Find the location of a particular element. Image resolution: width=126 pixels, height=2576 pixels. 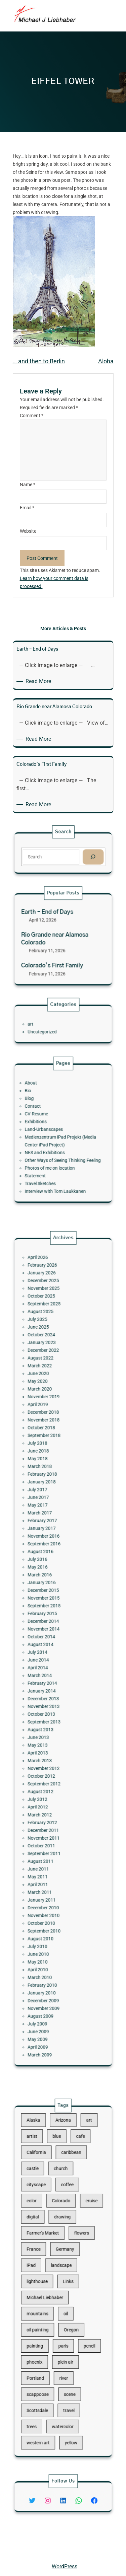

August 2022 is located at coordinates (50, 1489).